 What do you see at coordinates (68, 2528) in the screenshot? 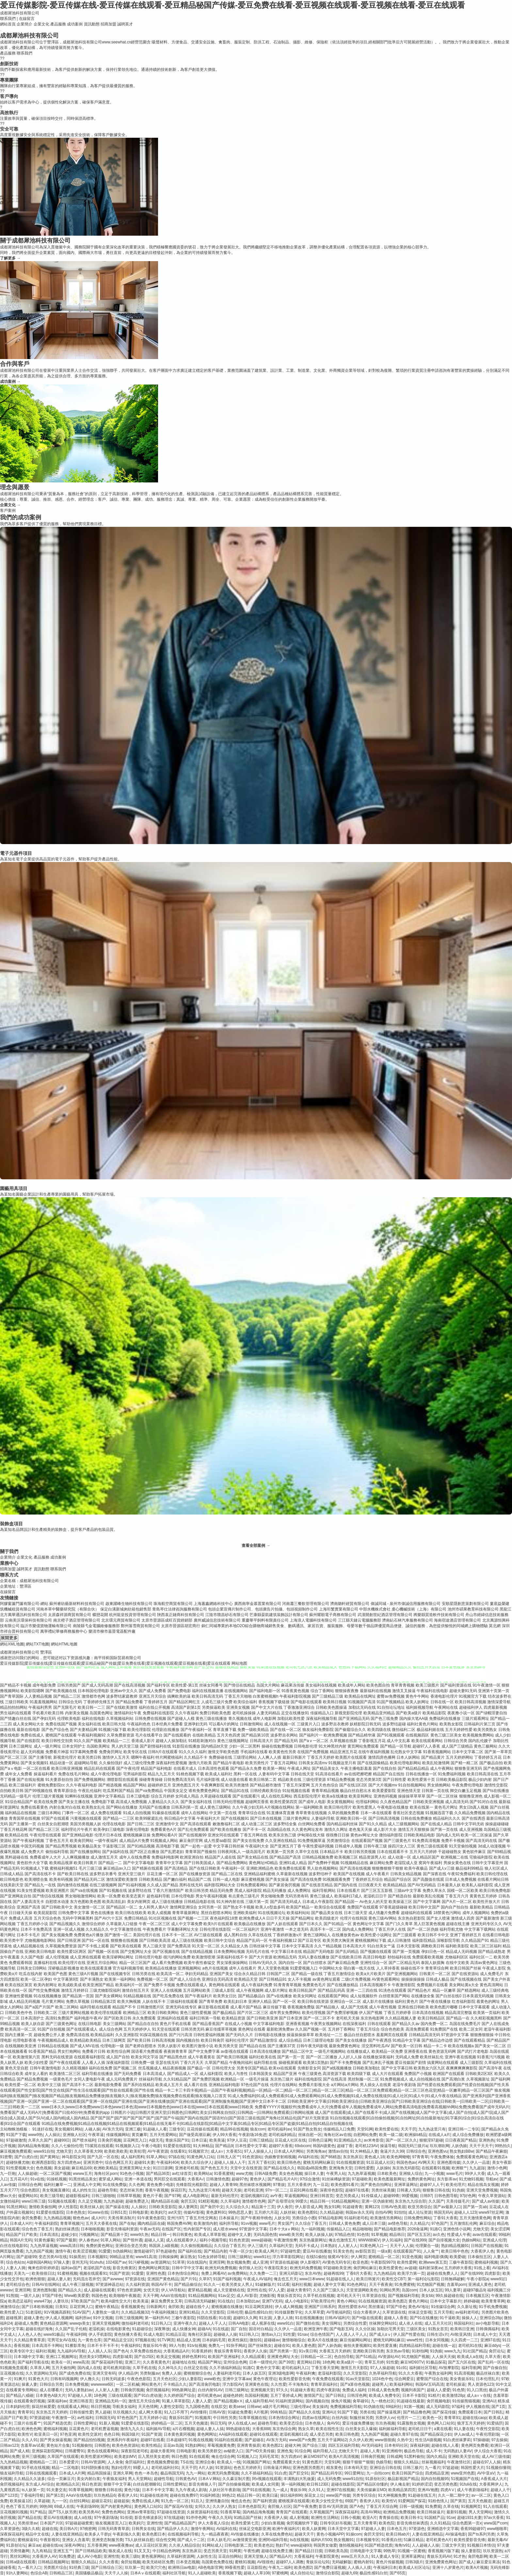
I see `美日韩A片` at bounding box center [68, 2528].